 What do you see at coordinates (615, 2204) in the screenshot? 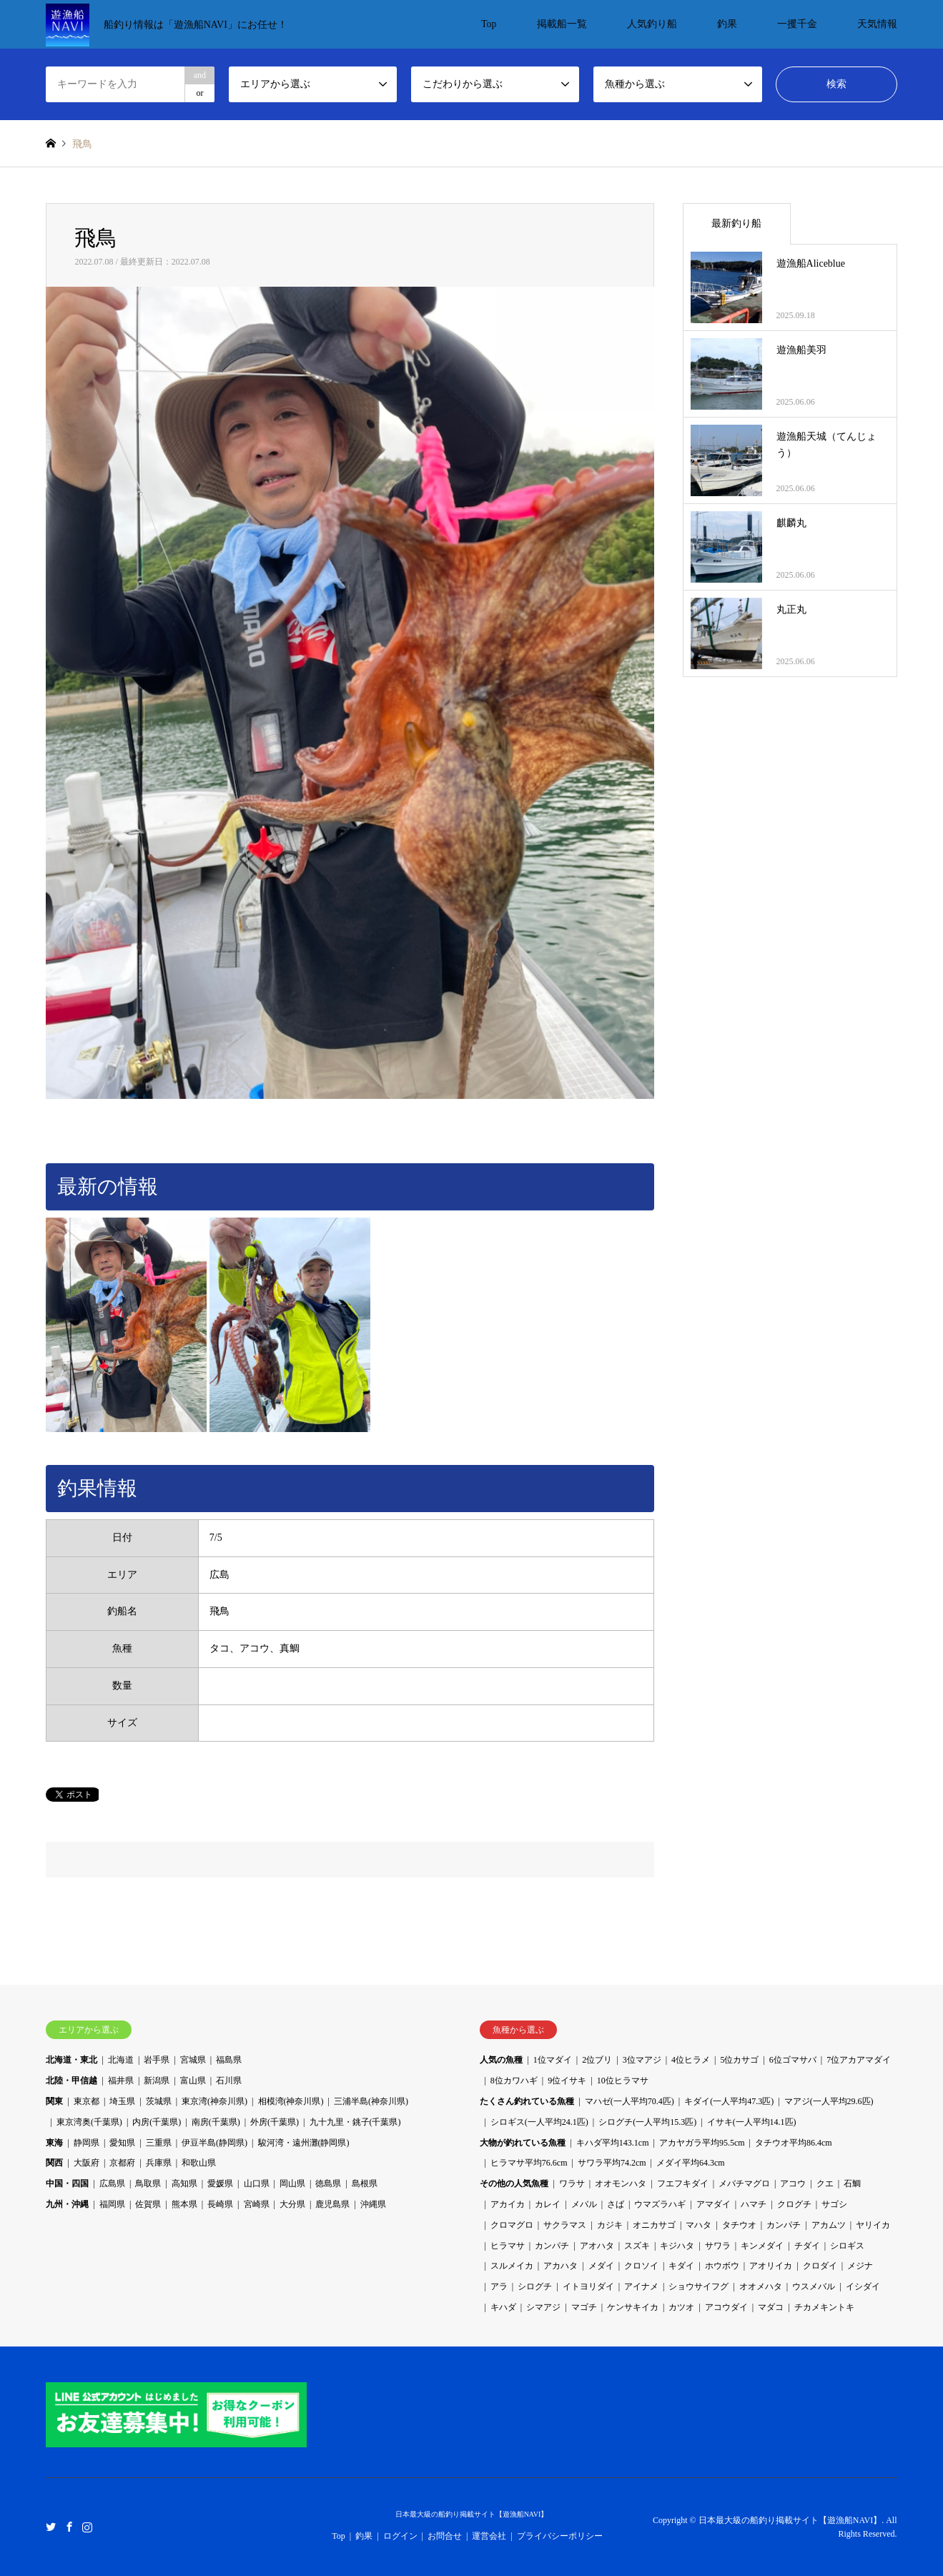
I see `さば` at bounding box center [615, 2204].